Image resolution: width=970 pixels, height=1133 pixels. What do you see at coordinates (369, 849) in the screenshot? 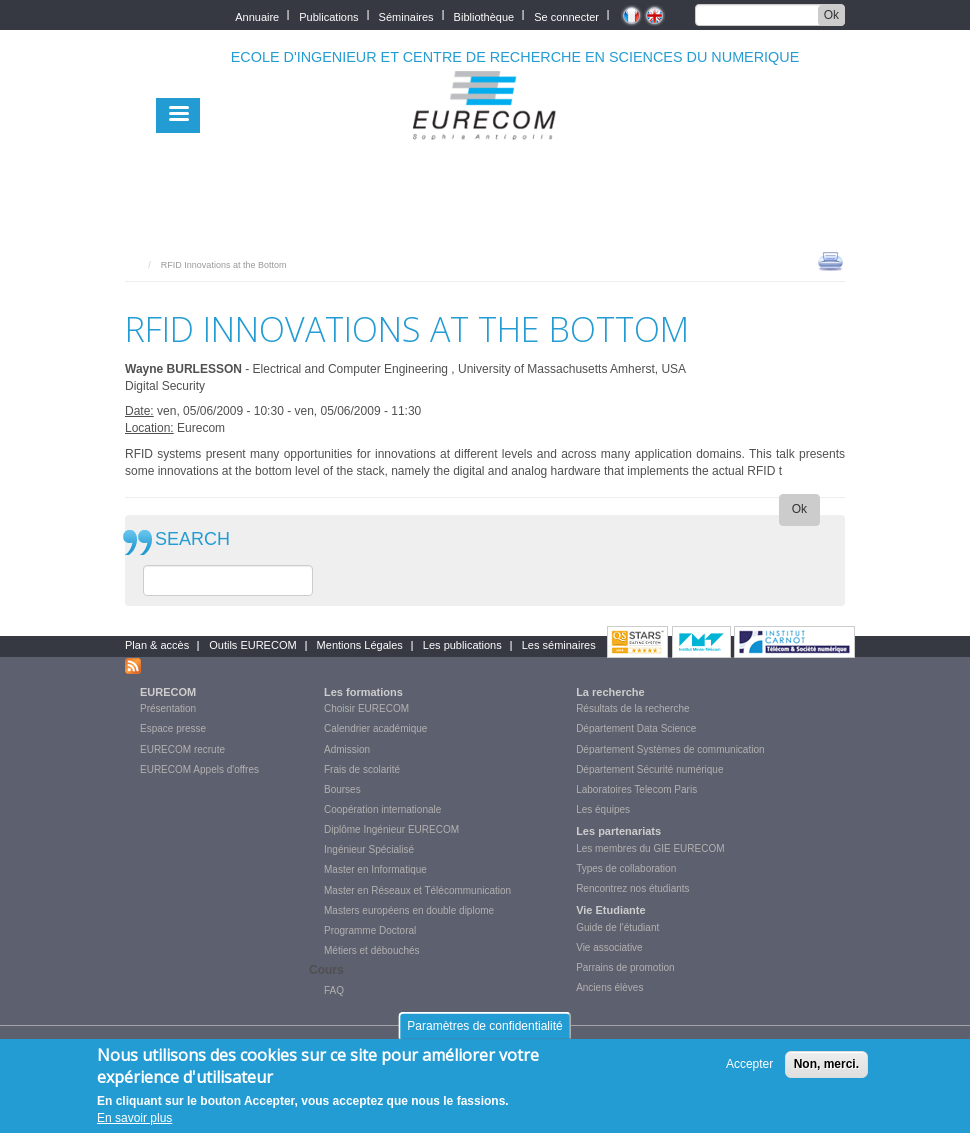
I see `Ingénieur Spécialisé` at bounding box center [369, 849].